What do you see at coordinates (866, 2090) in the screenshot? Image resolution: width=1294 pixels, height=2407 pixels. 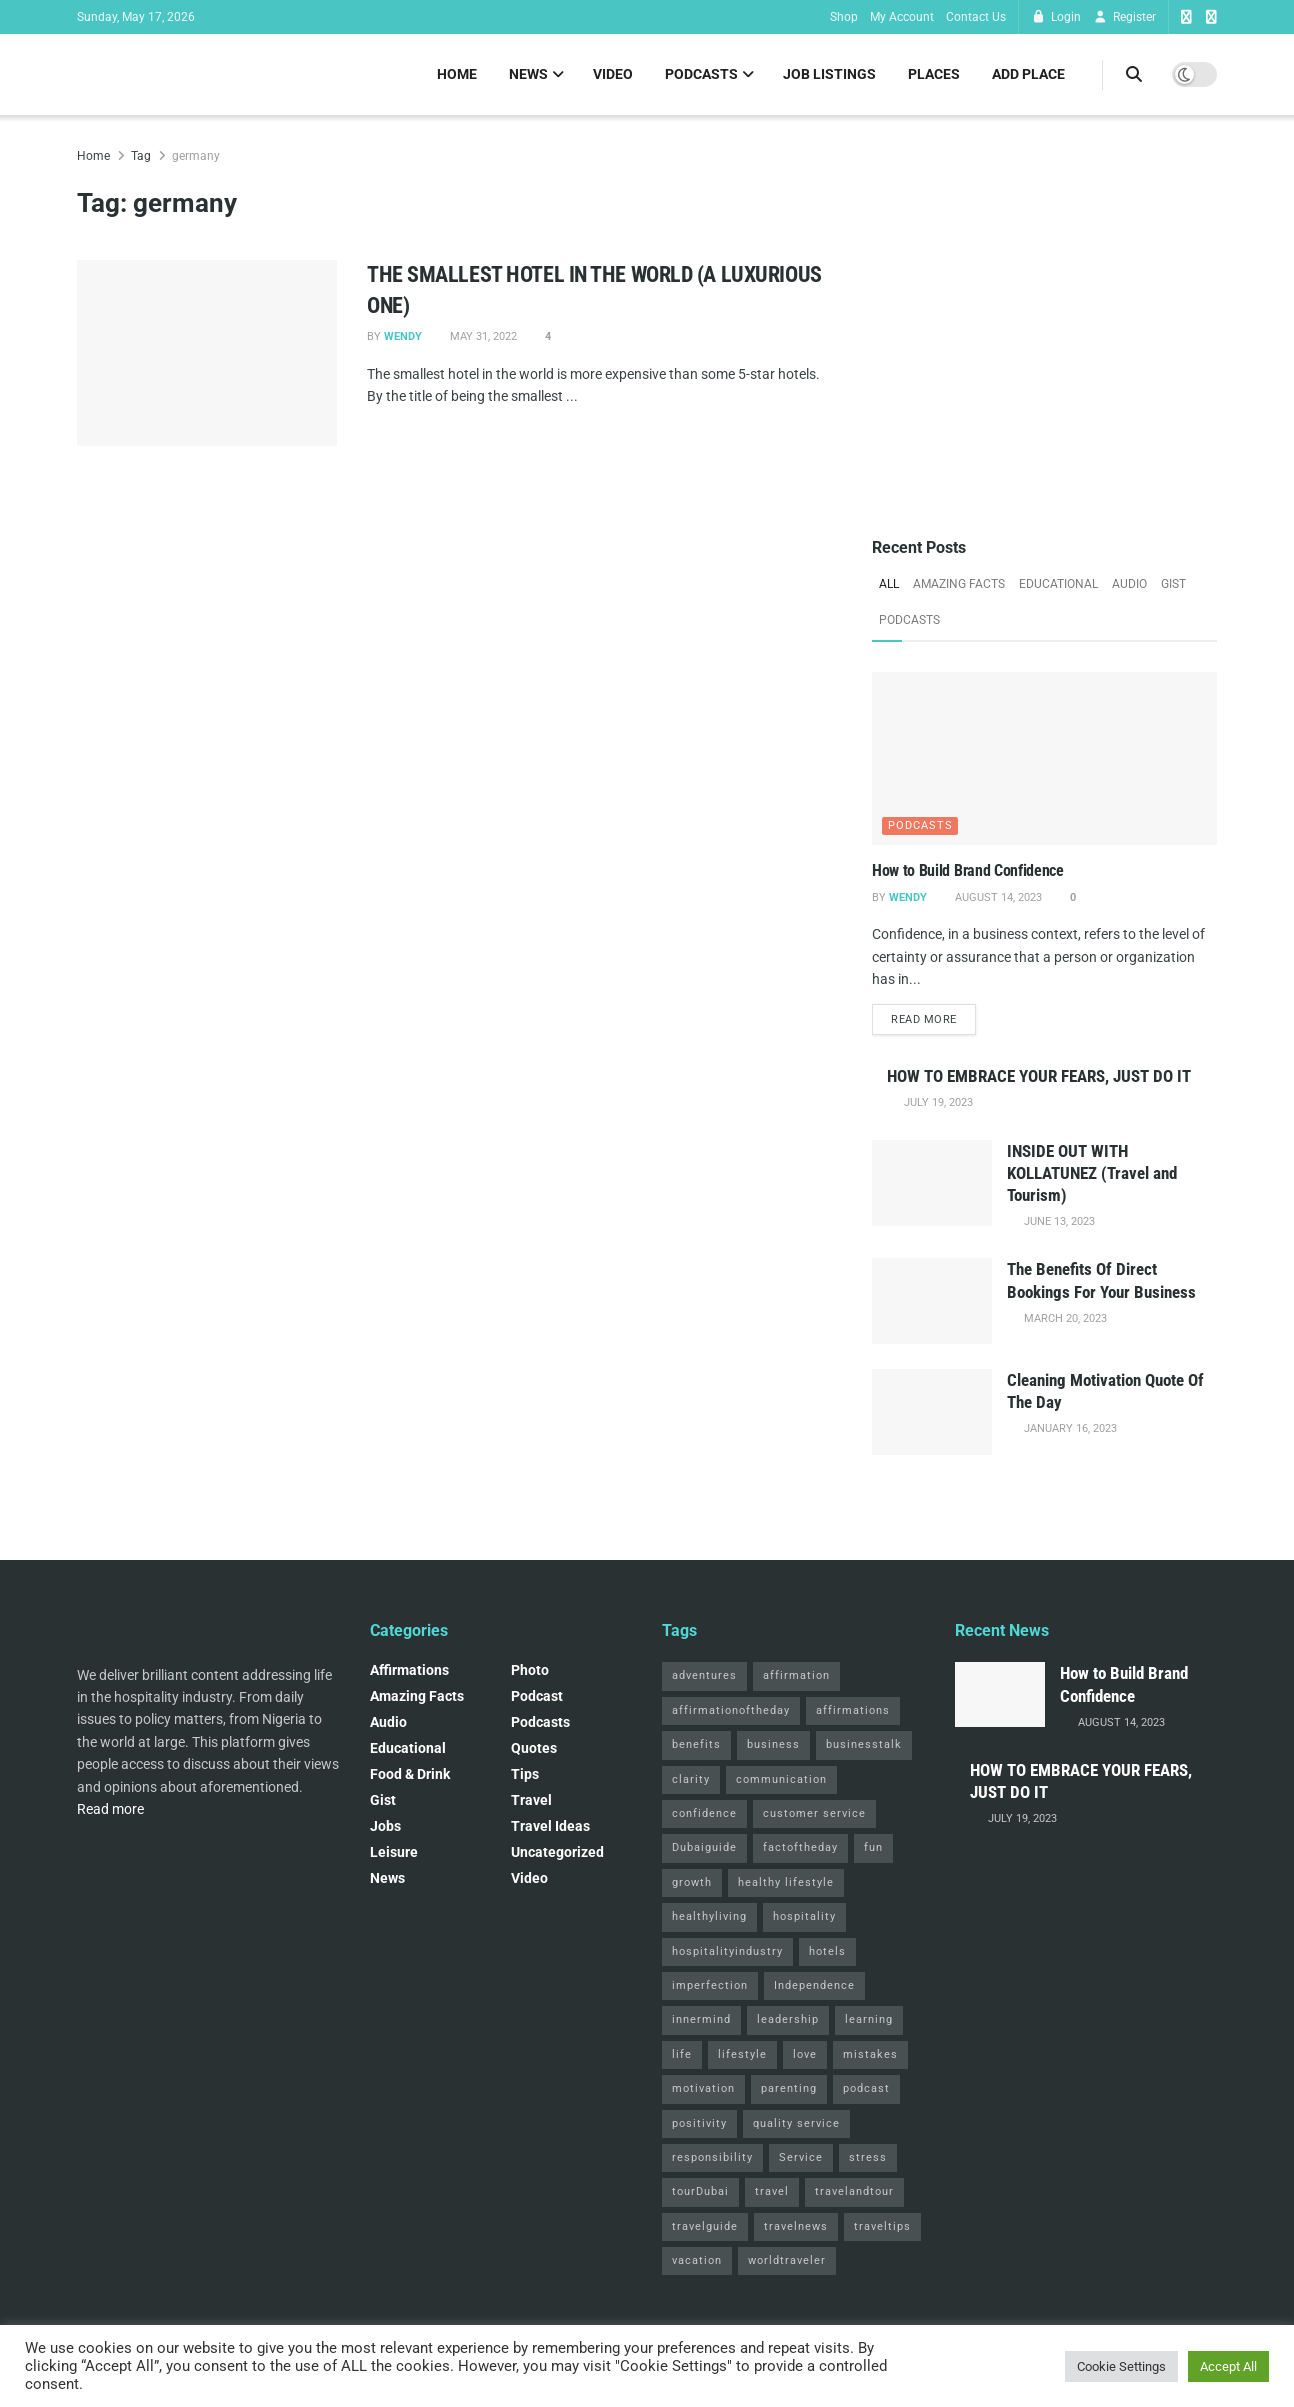 I see `podcast [podcast (4 items)]` at bounding box center [866, 2090].